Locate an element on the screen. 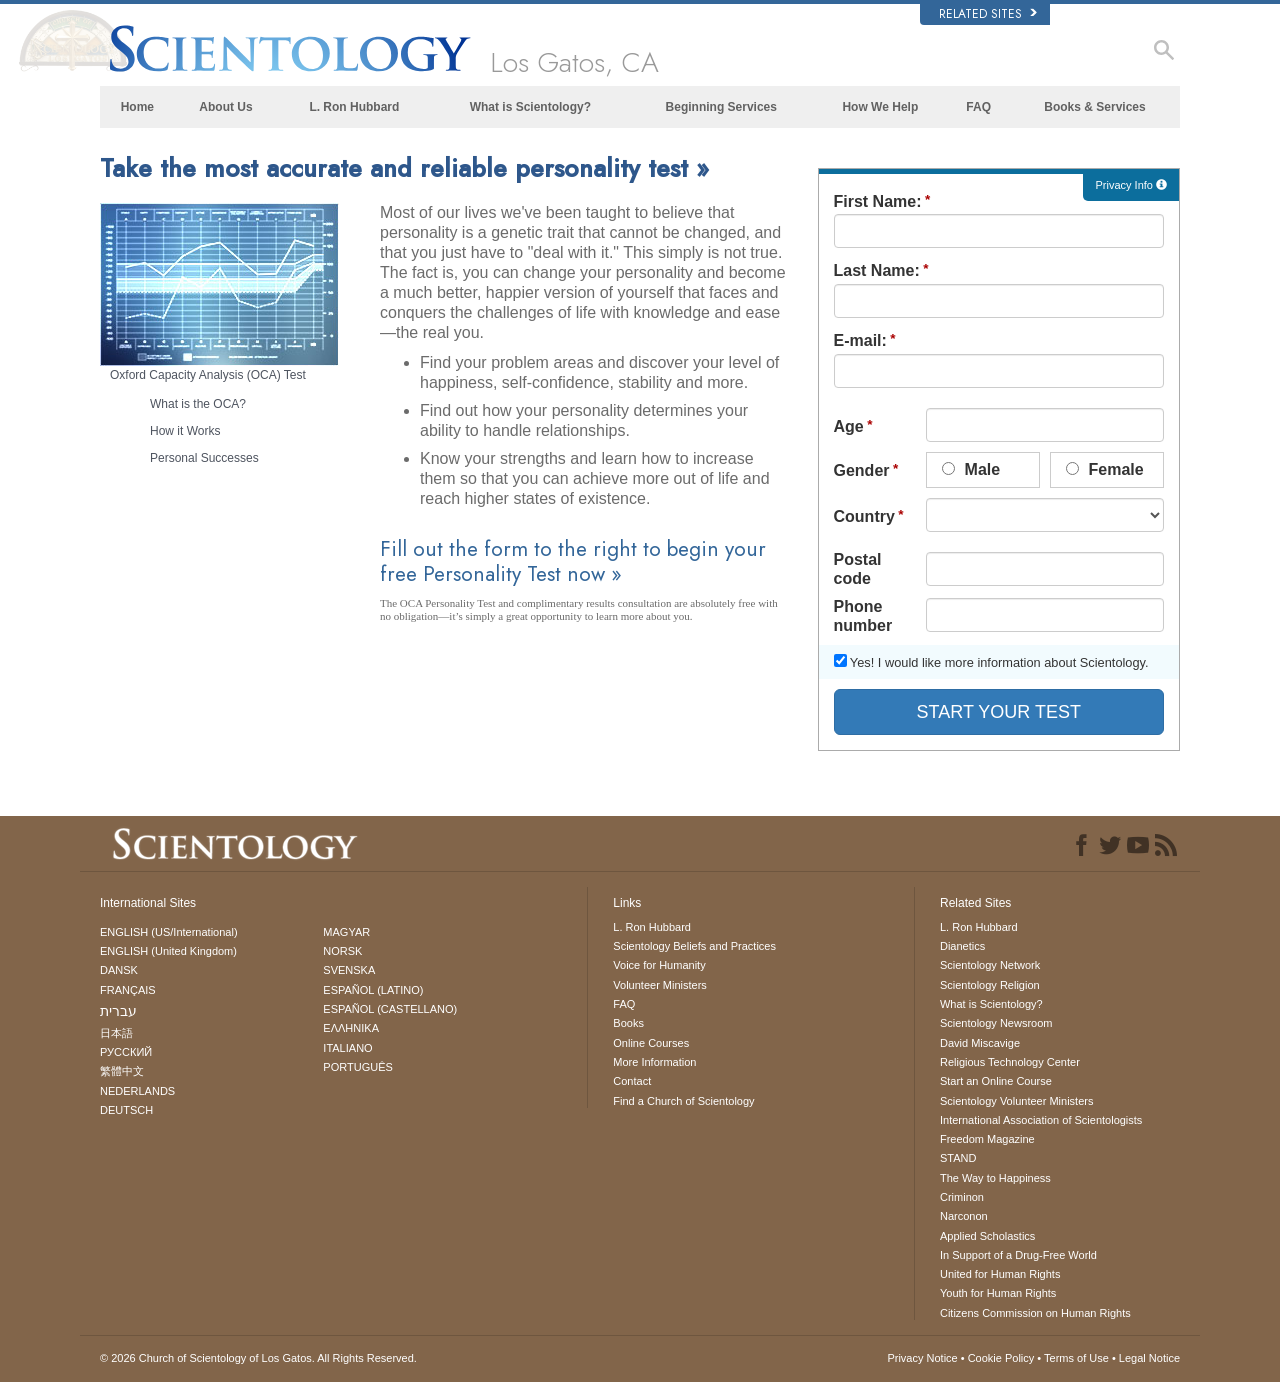 The image size is (1280, 1382). Scientology Network is located at coordinates (990, 965).